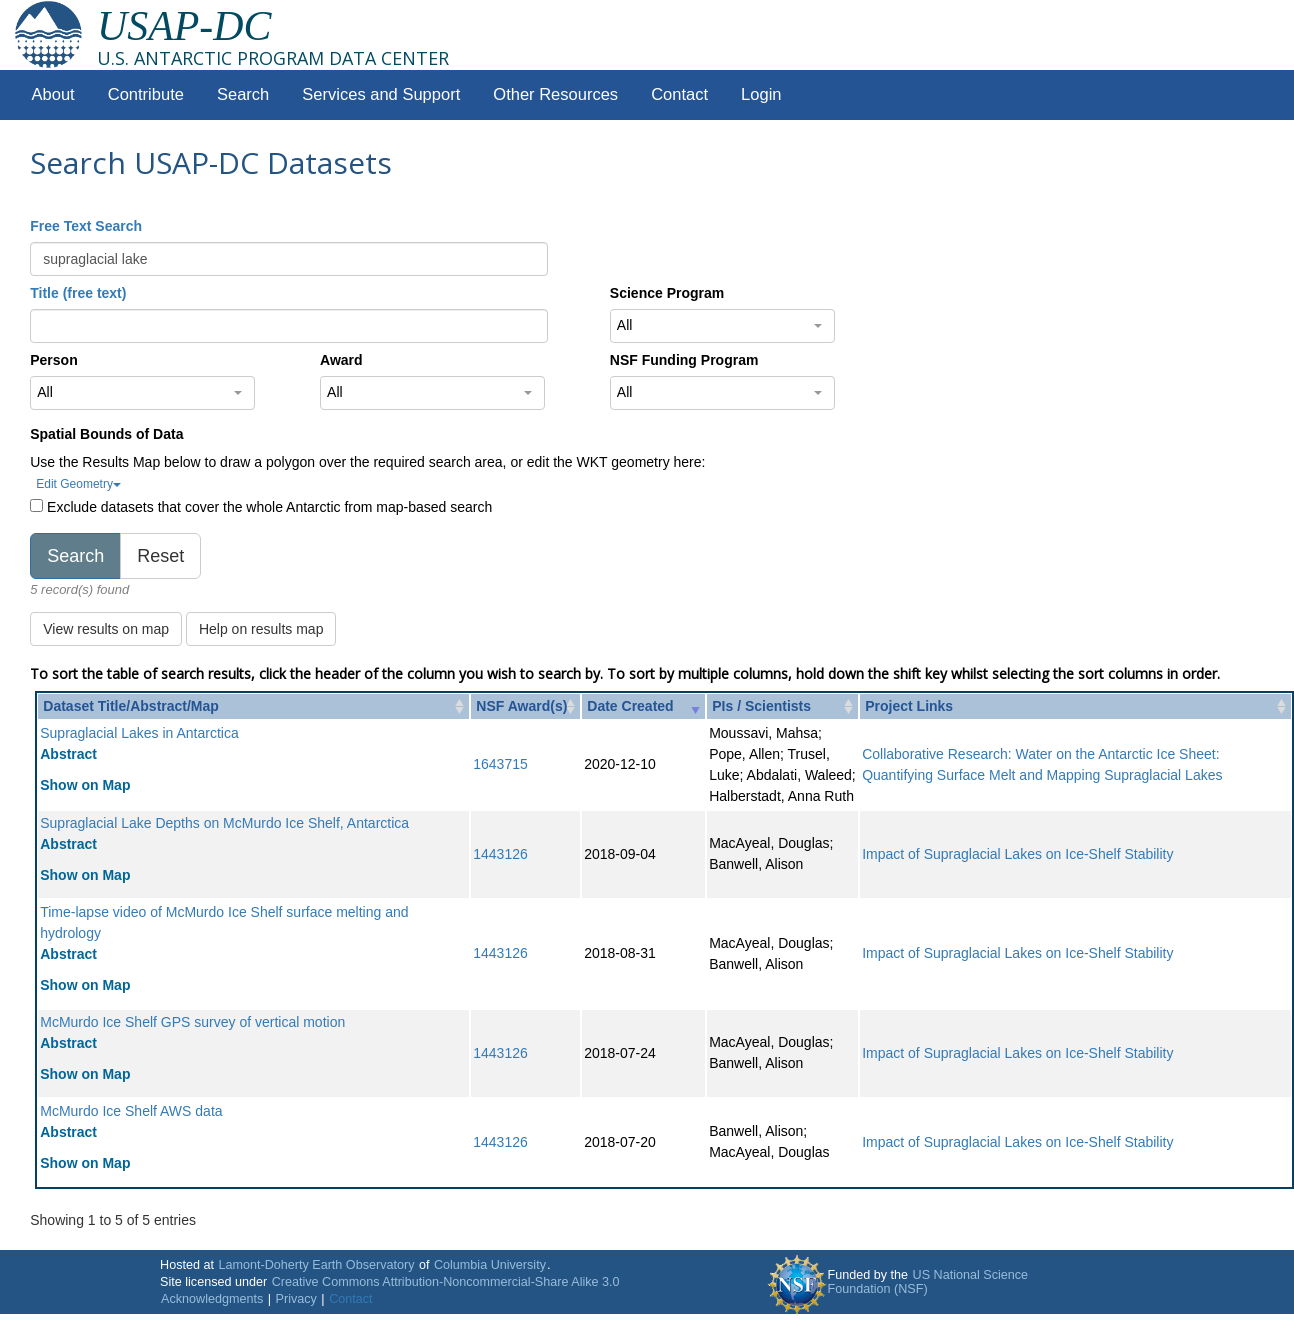  I want to click on Privacy, so click(296, 1299).